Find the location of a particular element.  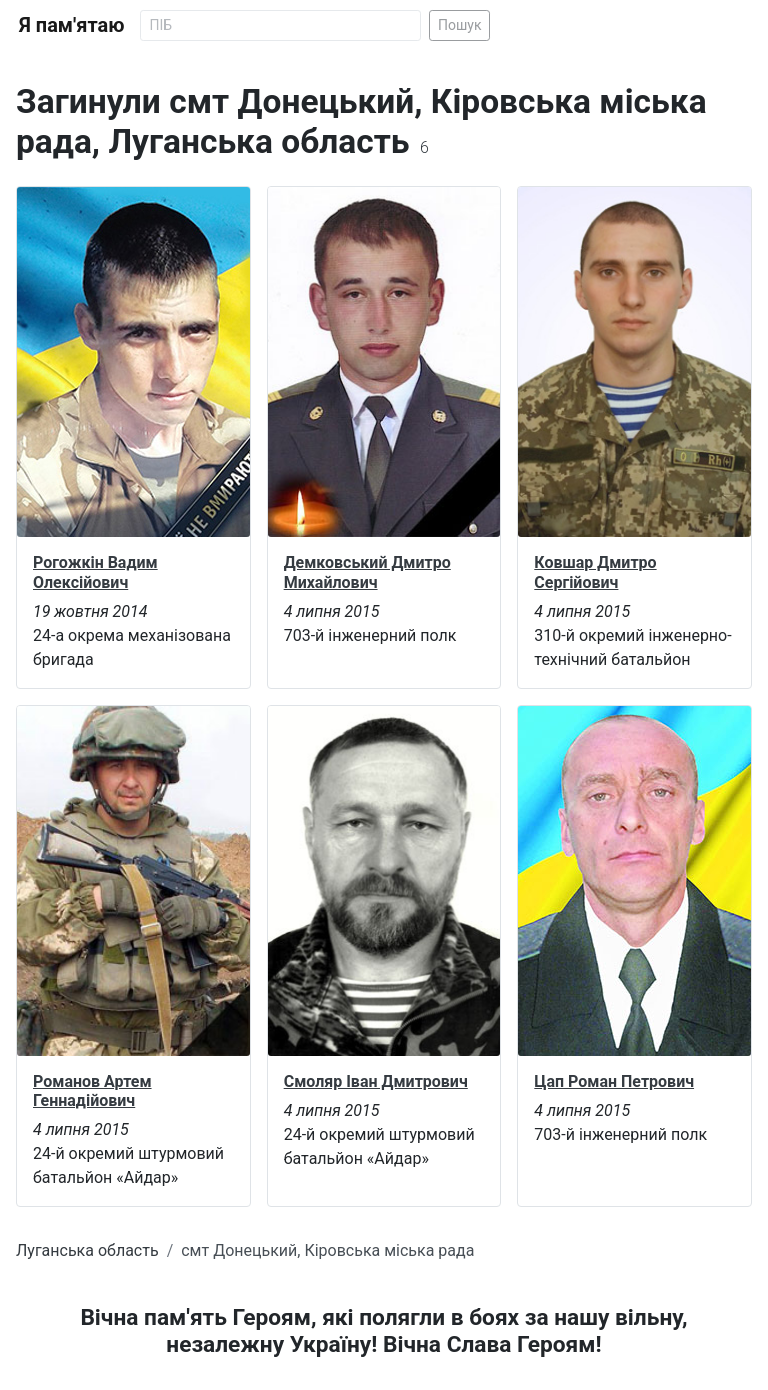

Демковський Дмитро Михайлович is located at coordinates (367, 572).